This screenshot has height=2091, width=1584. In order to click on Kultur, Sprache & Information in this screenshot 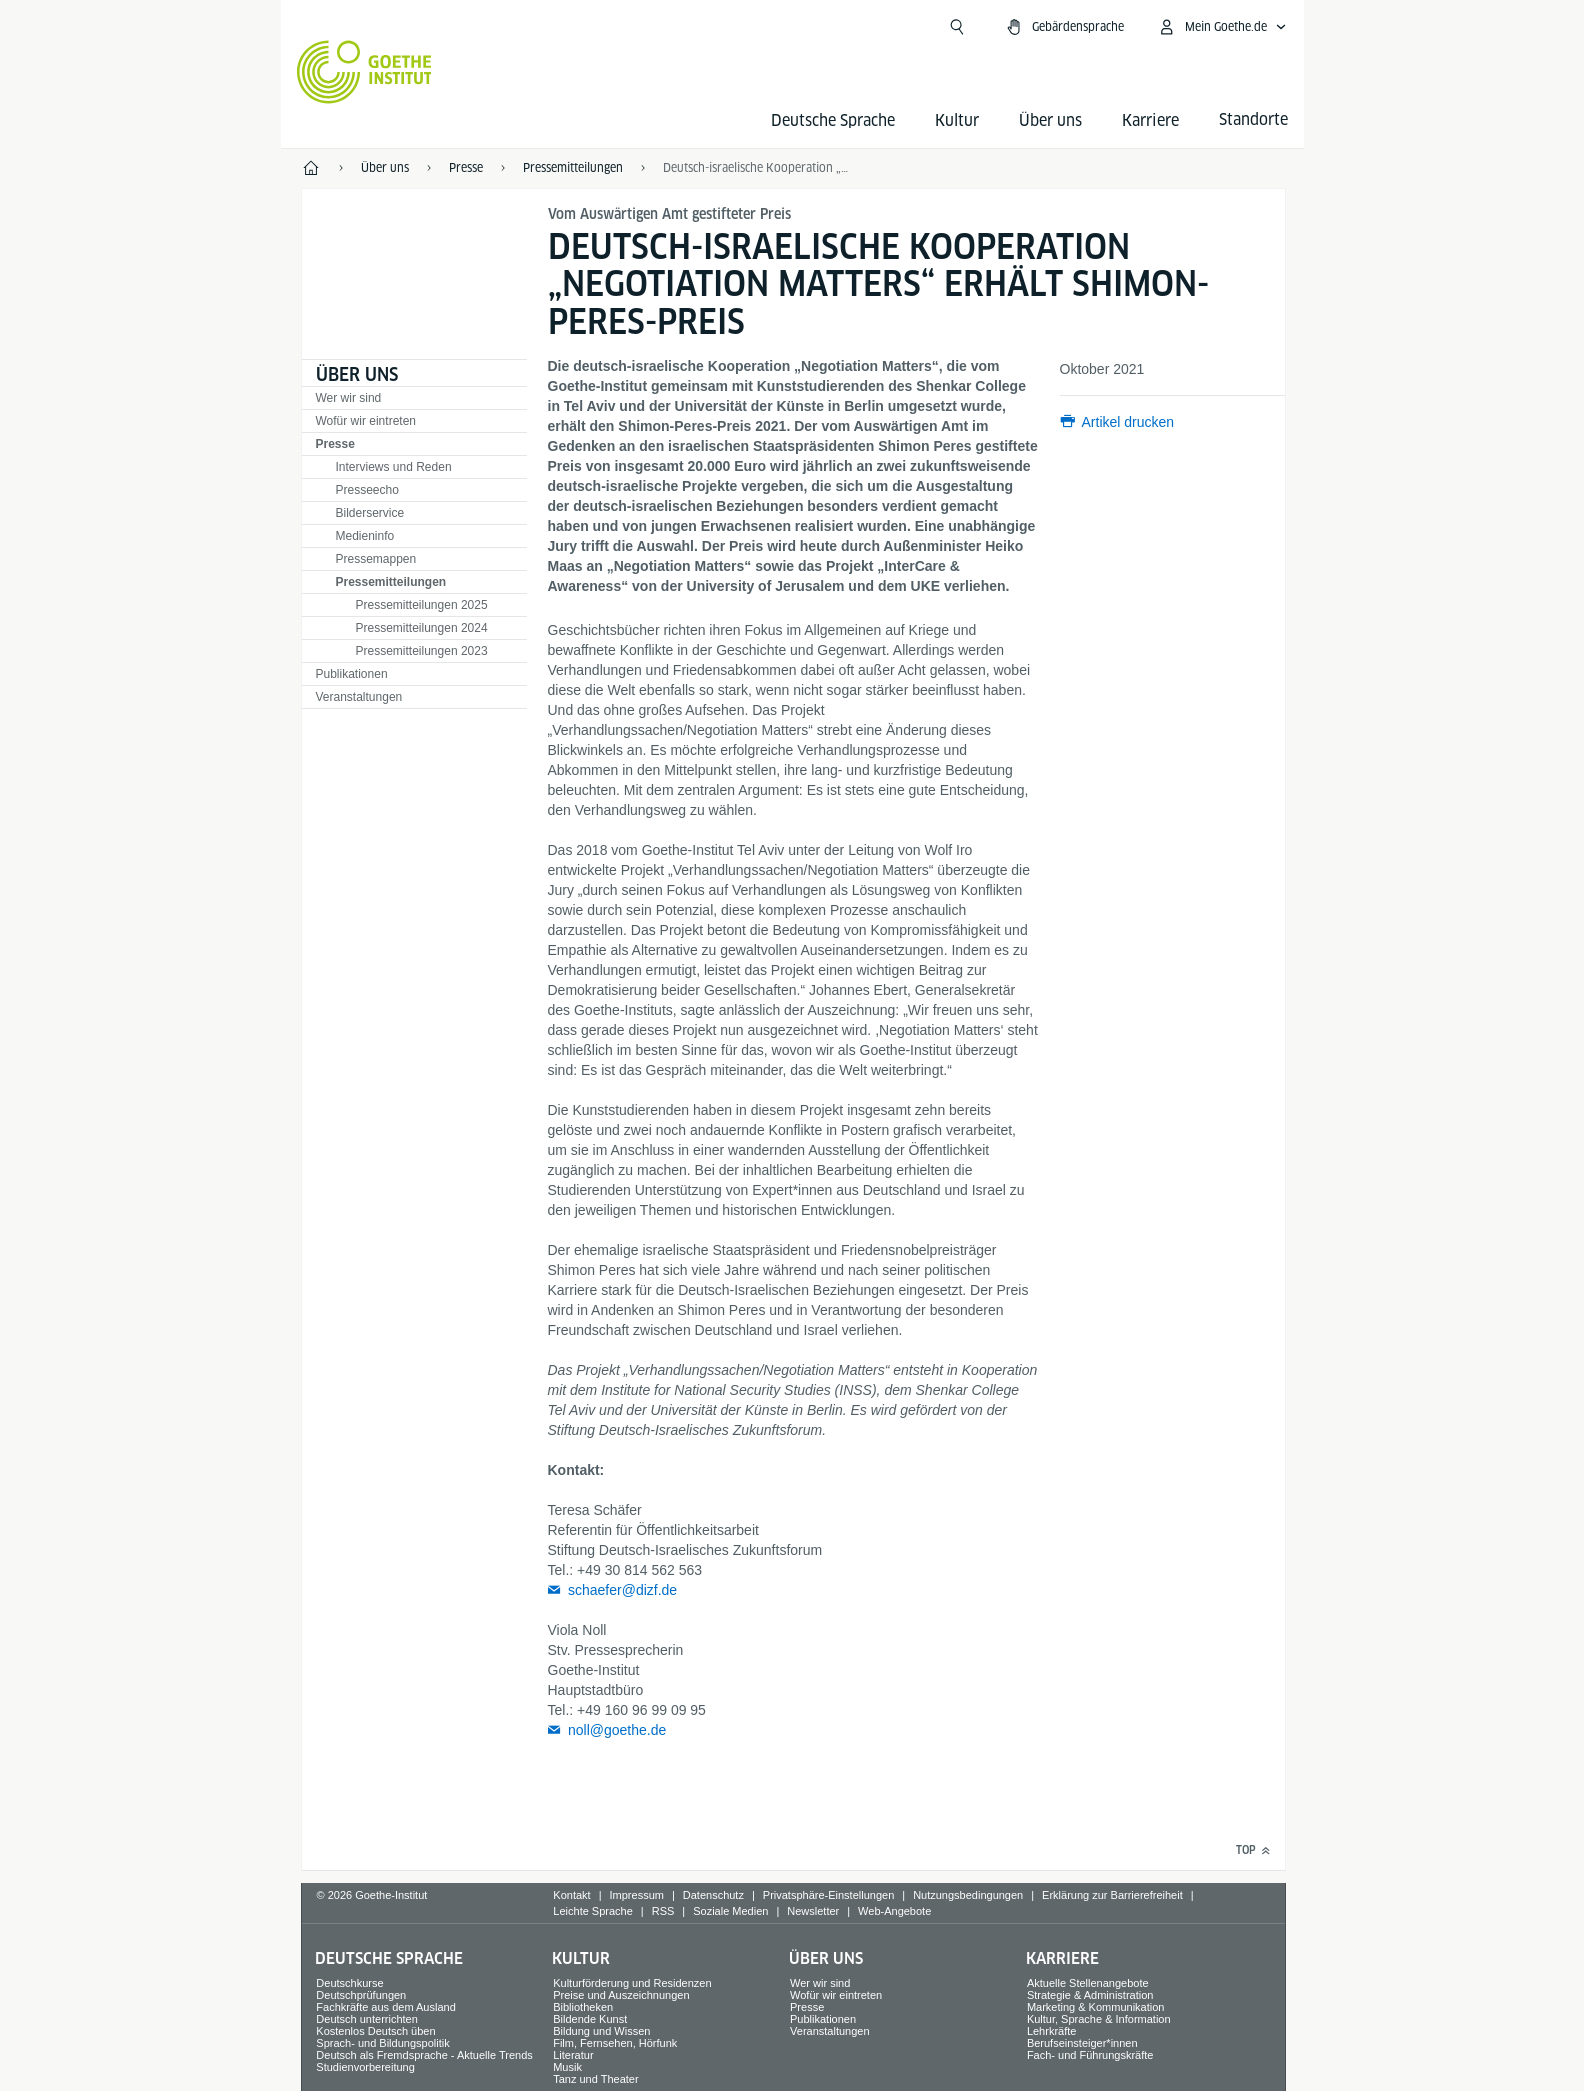, I will do `click(1099, 2019)`.